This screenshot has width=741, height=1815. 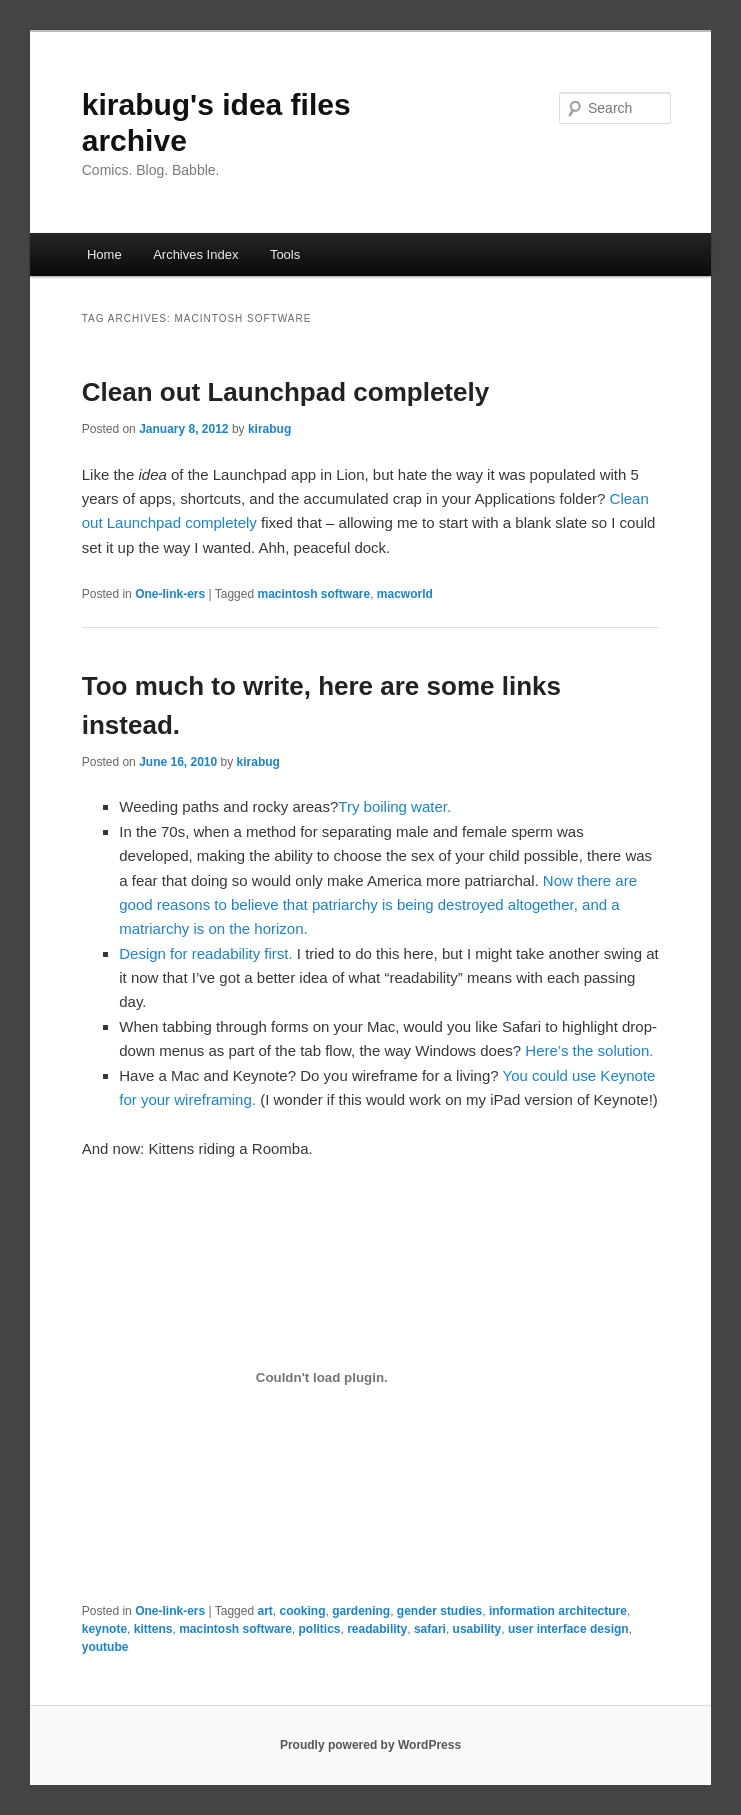 What do you see at coordinates (370, 1745) in the screenshot?
I see `Proudly powered by WordPress` at bounding box center [370, 1745].